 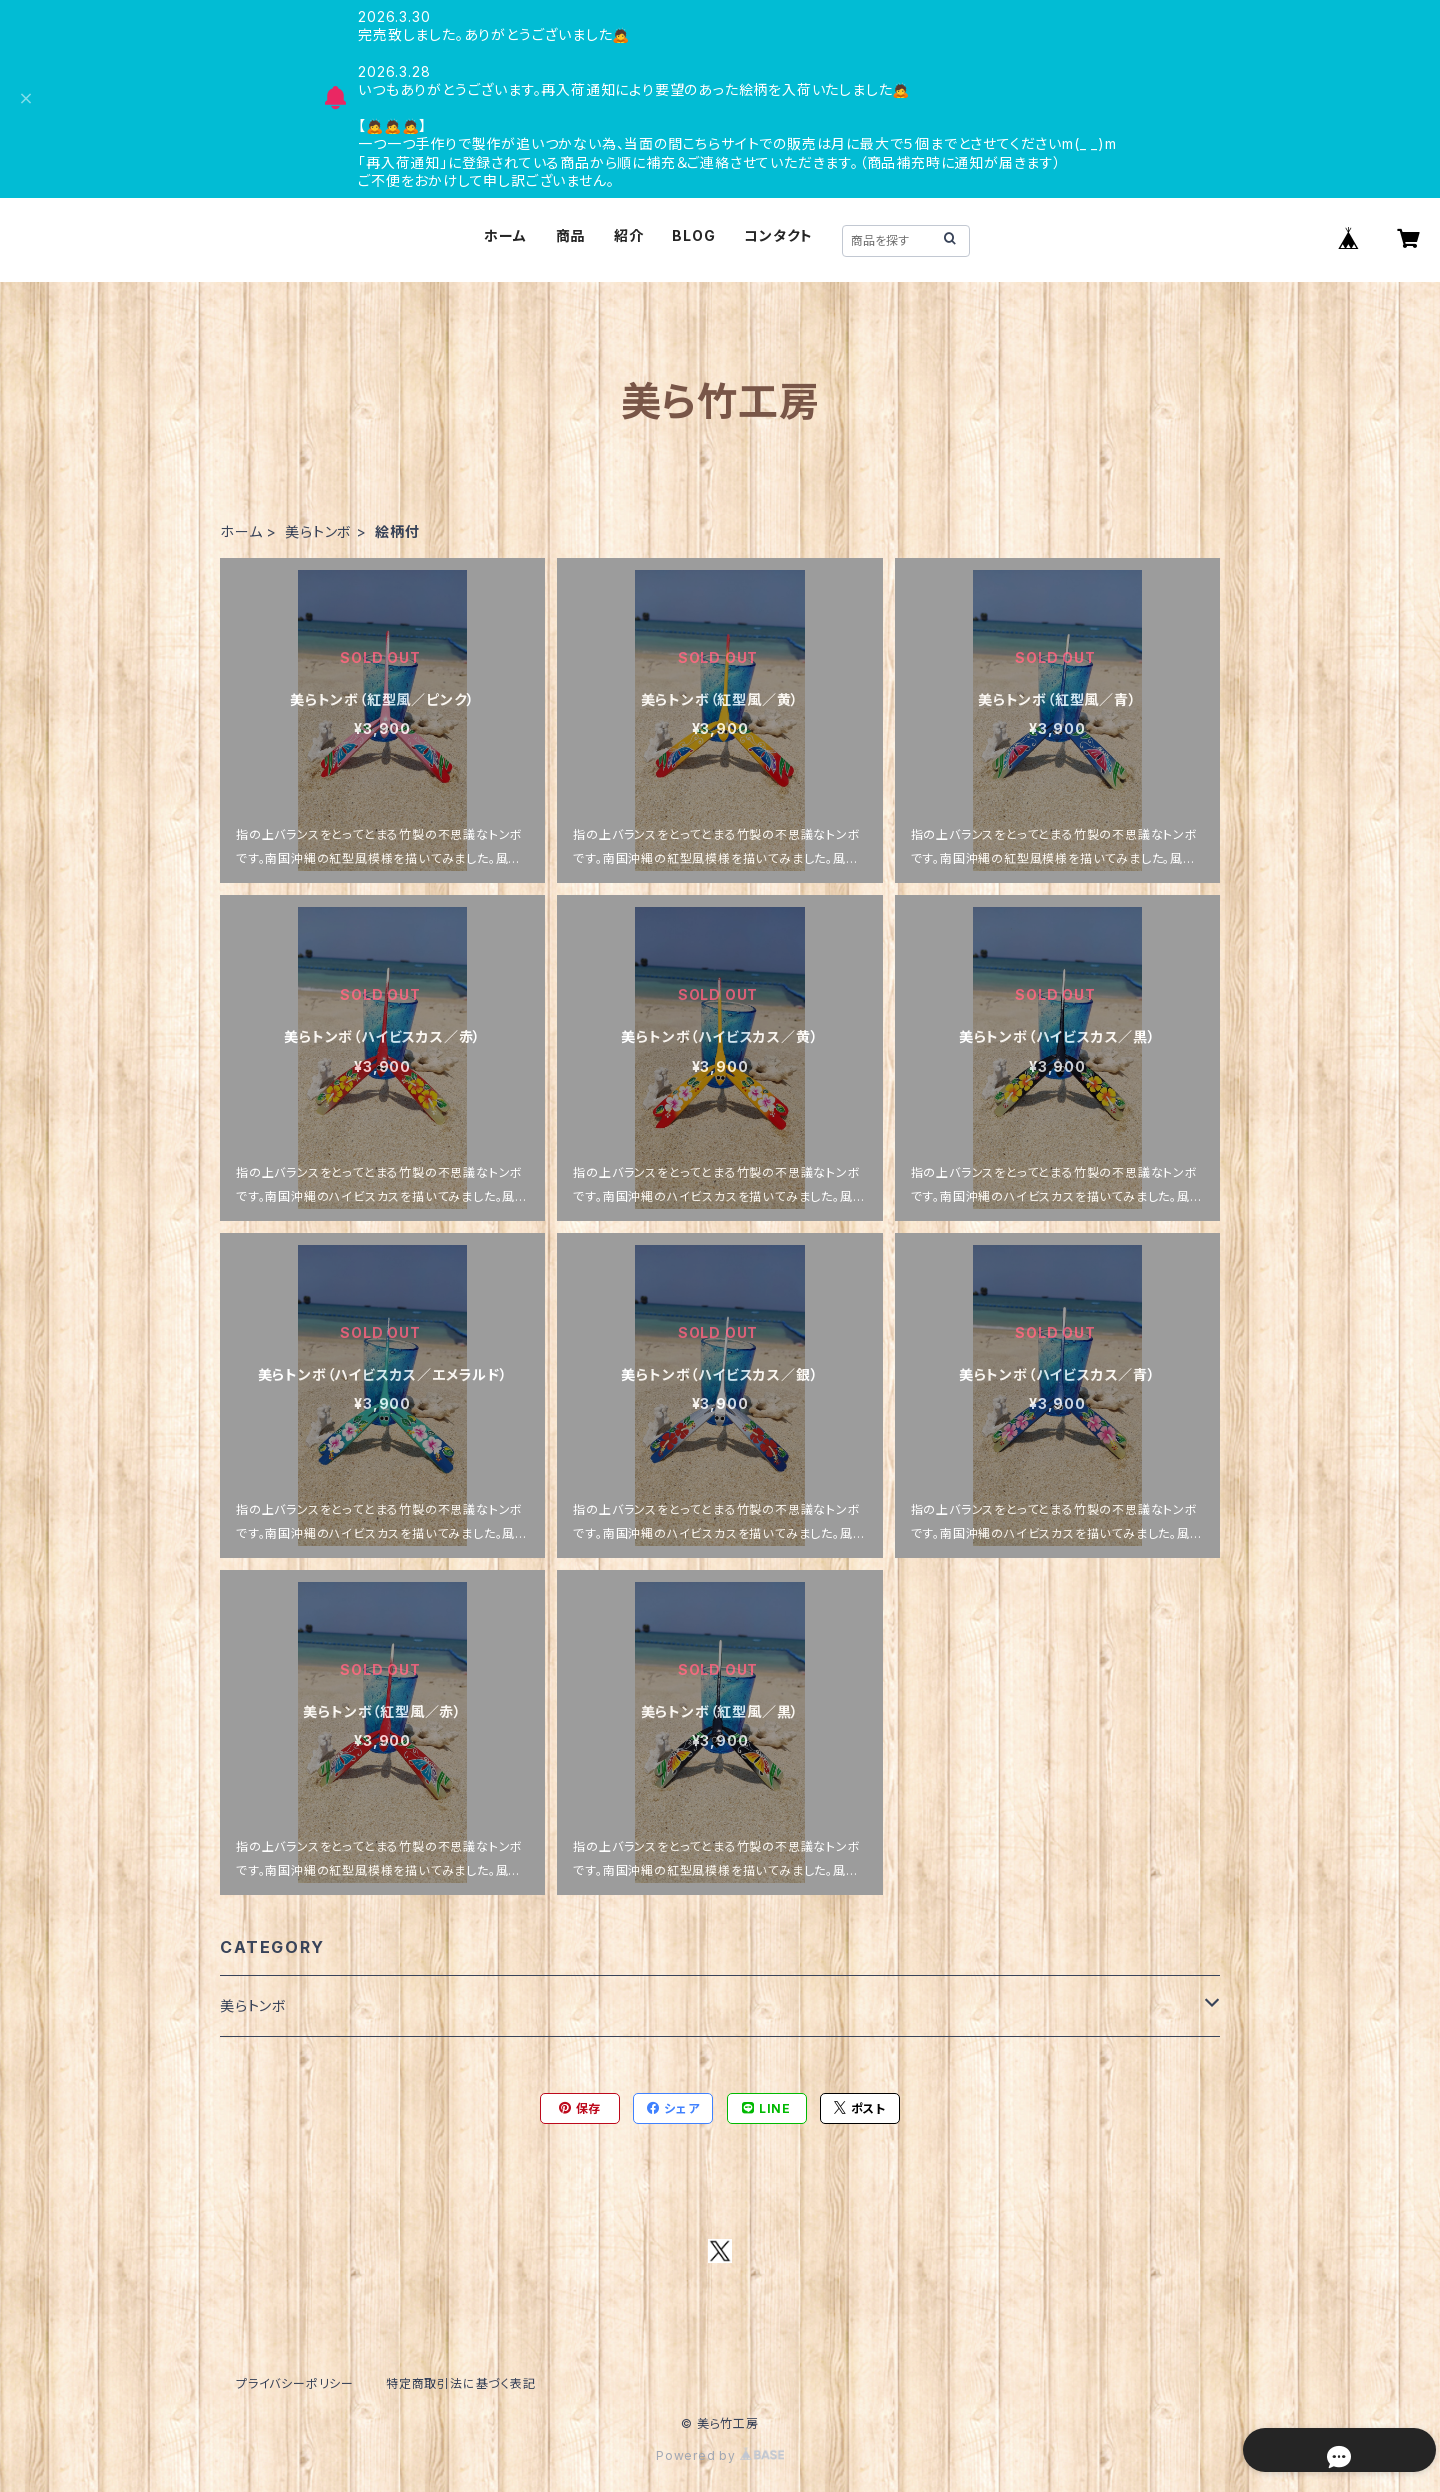 I want to click on Powered by, so click(x=720, y=2455).